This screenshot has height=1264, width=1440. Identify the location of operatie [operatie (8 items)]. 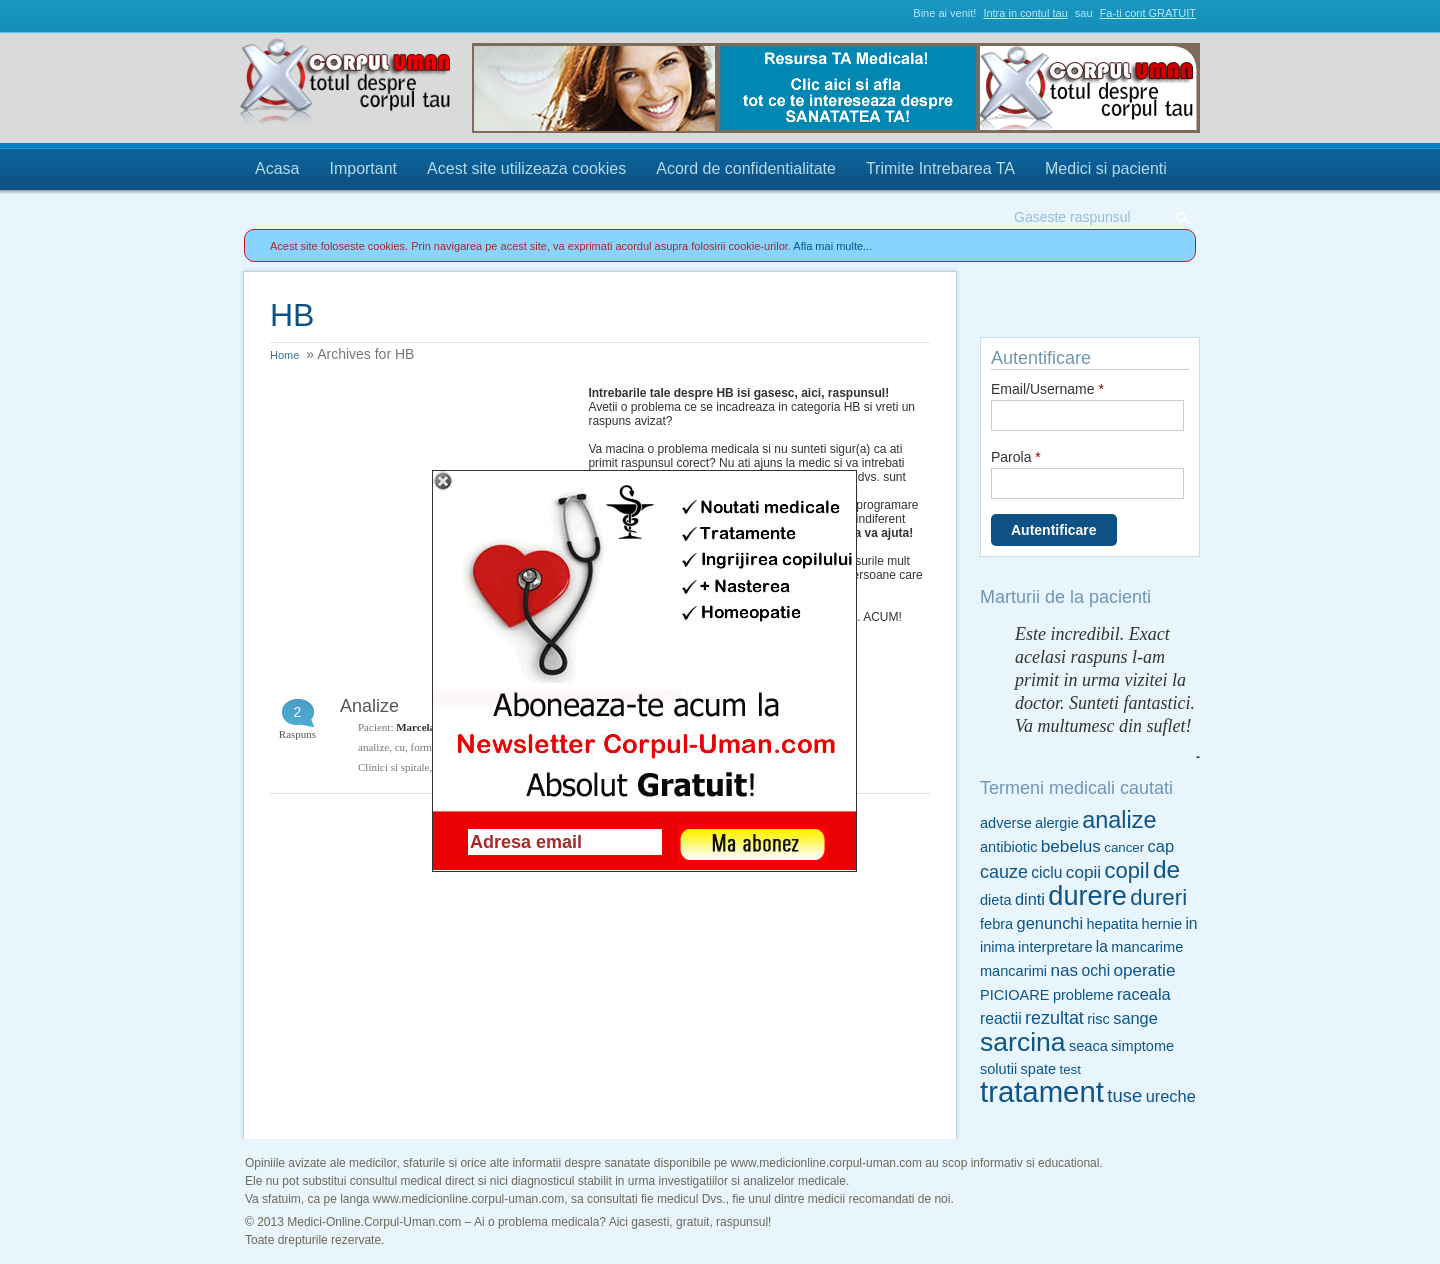
(1144, 970).